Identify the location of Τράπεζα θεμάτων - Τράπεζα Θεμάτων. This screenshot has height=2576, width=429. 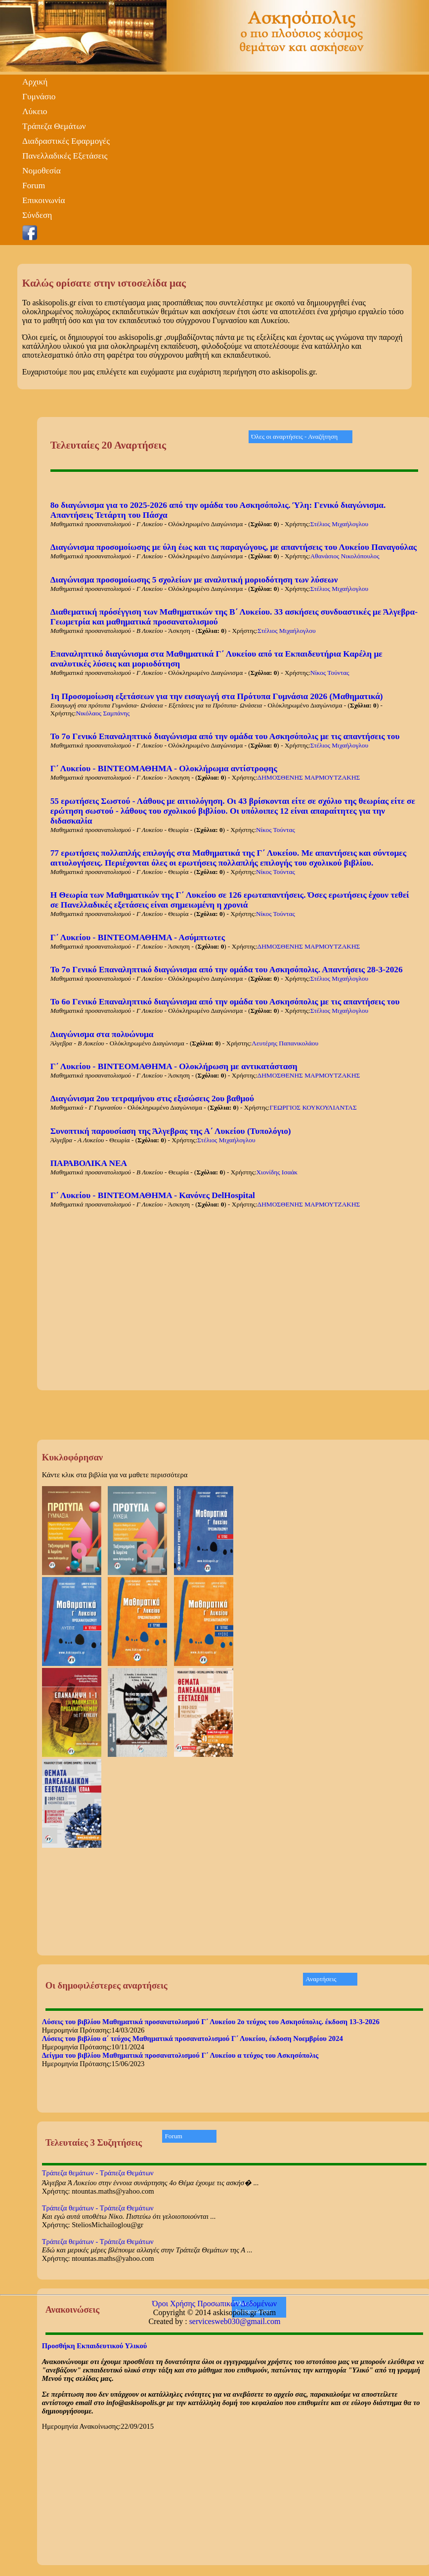
(98, 2173).